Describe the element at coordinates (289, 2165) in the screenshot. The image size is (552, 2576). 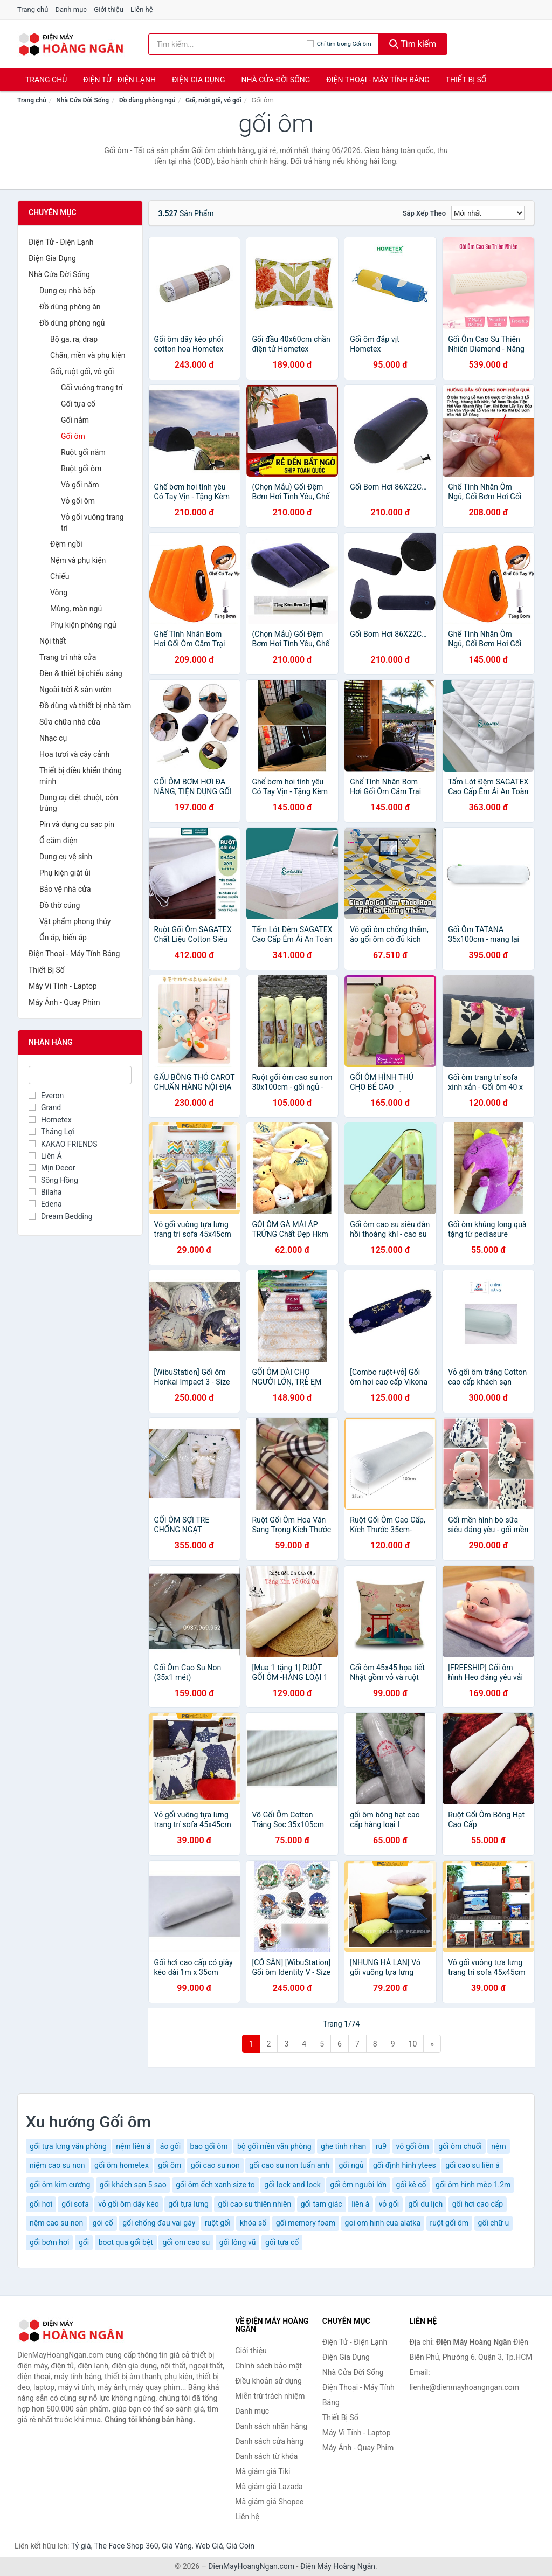
I see `gối cao su non tuấn anh` at that location.